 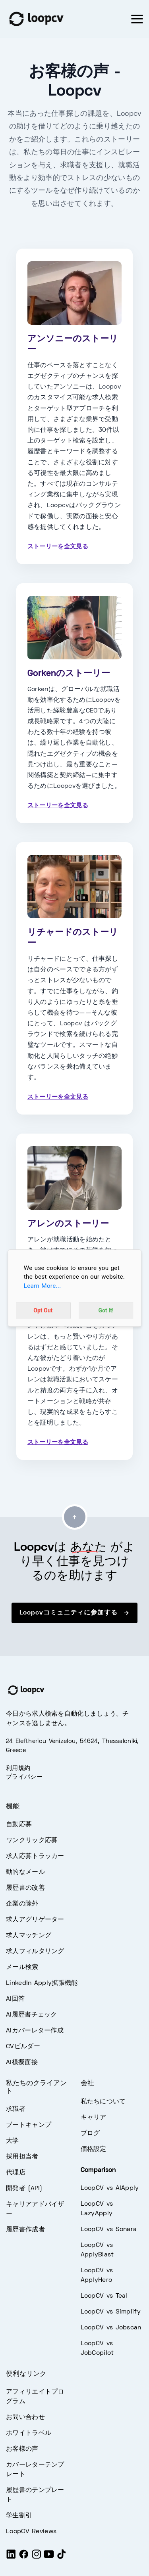 What do you see at coordinates (74, 1613) in the screenshot?
I see `Loopcvコミュニティに参加する` at bounding box center [74, 1613].